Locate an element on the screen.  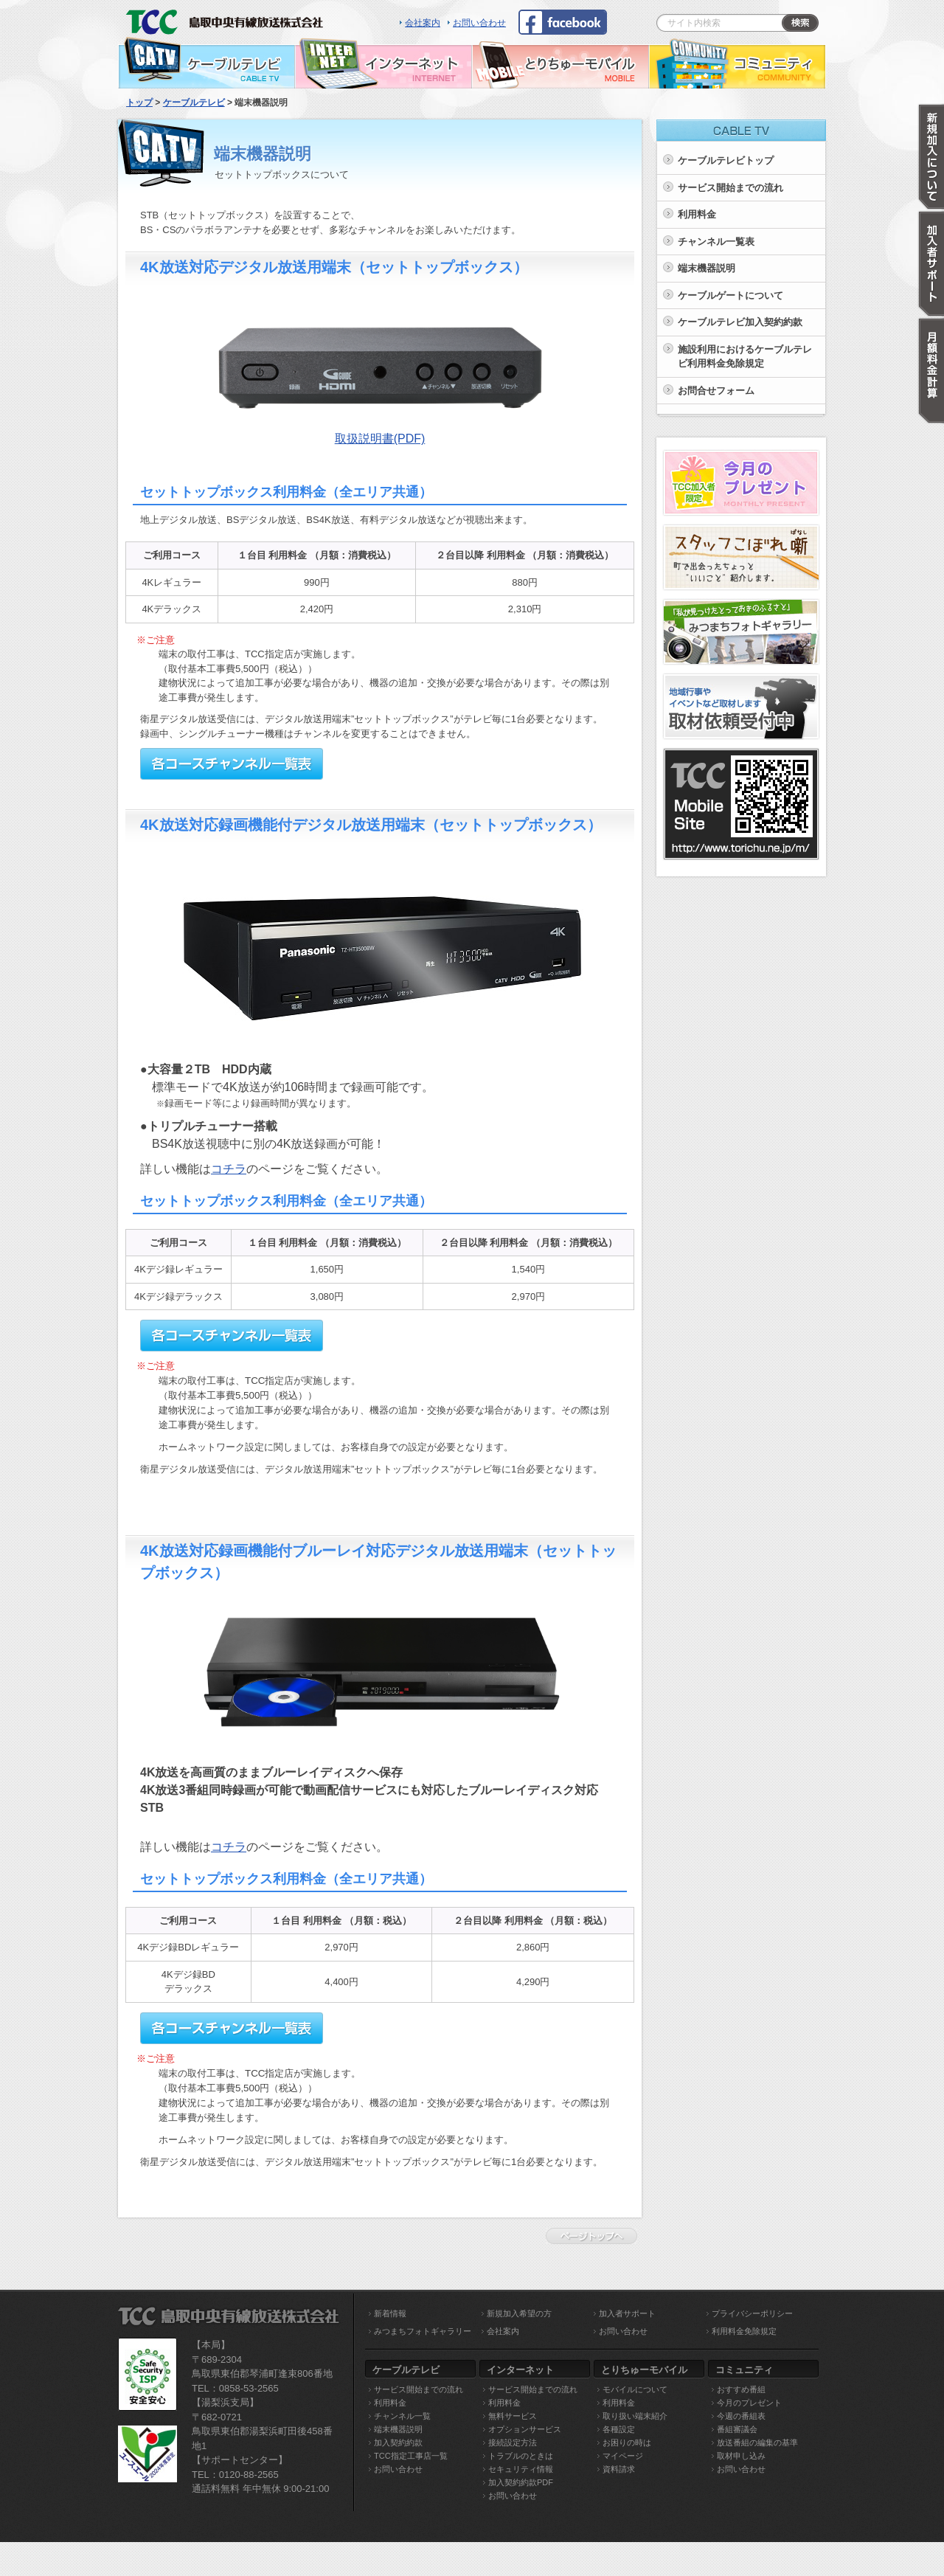
今週の番組表 is located at coordinates (741, 2415).